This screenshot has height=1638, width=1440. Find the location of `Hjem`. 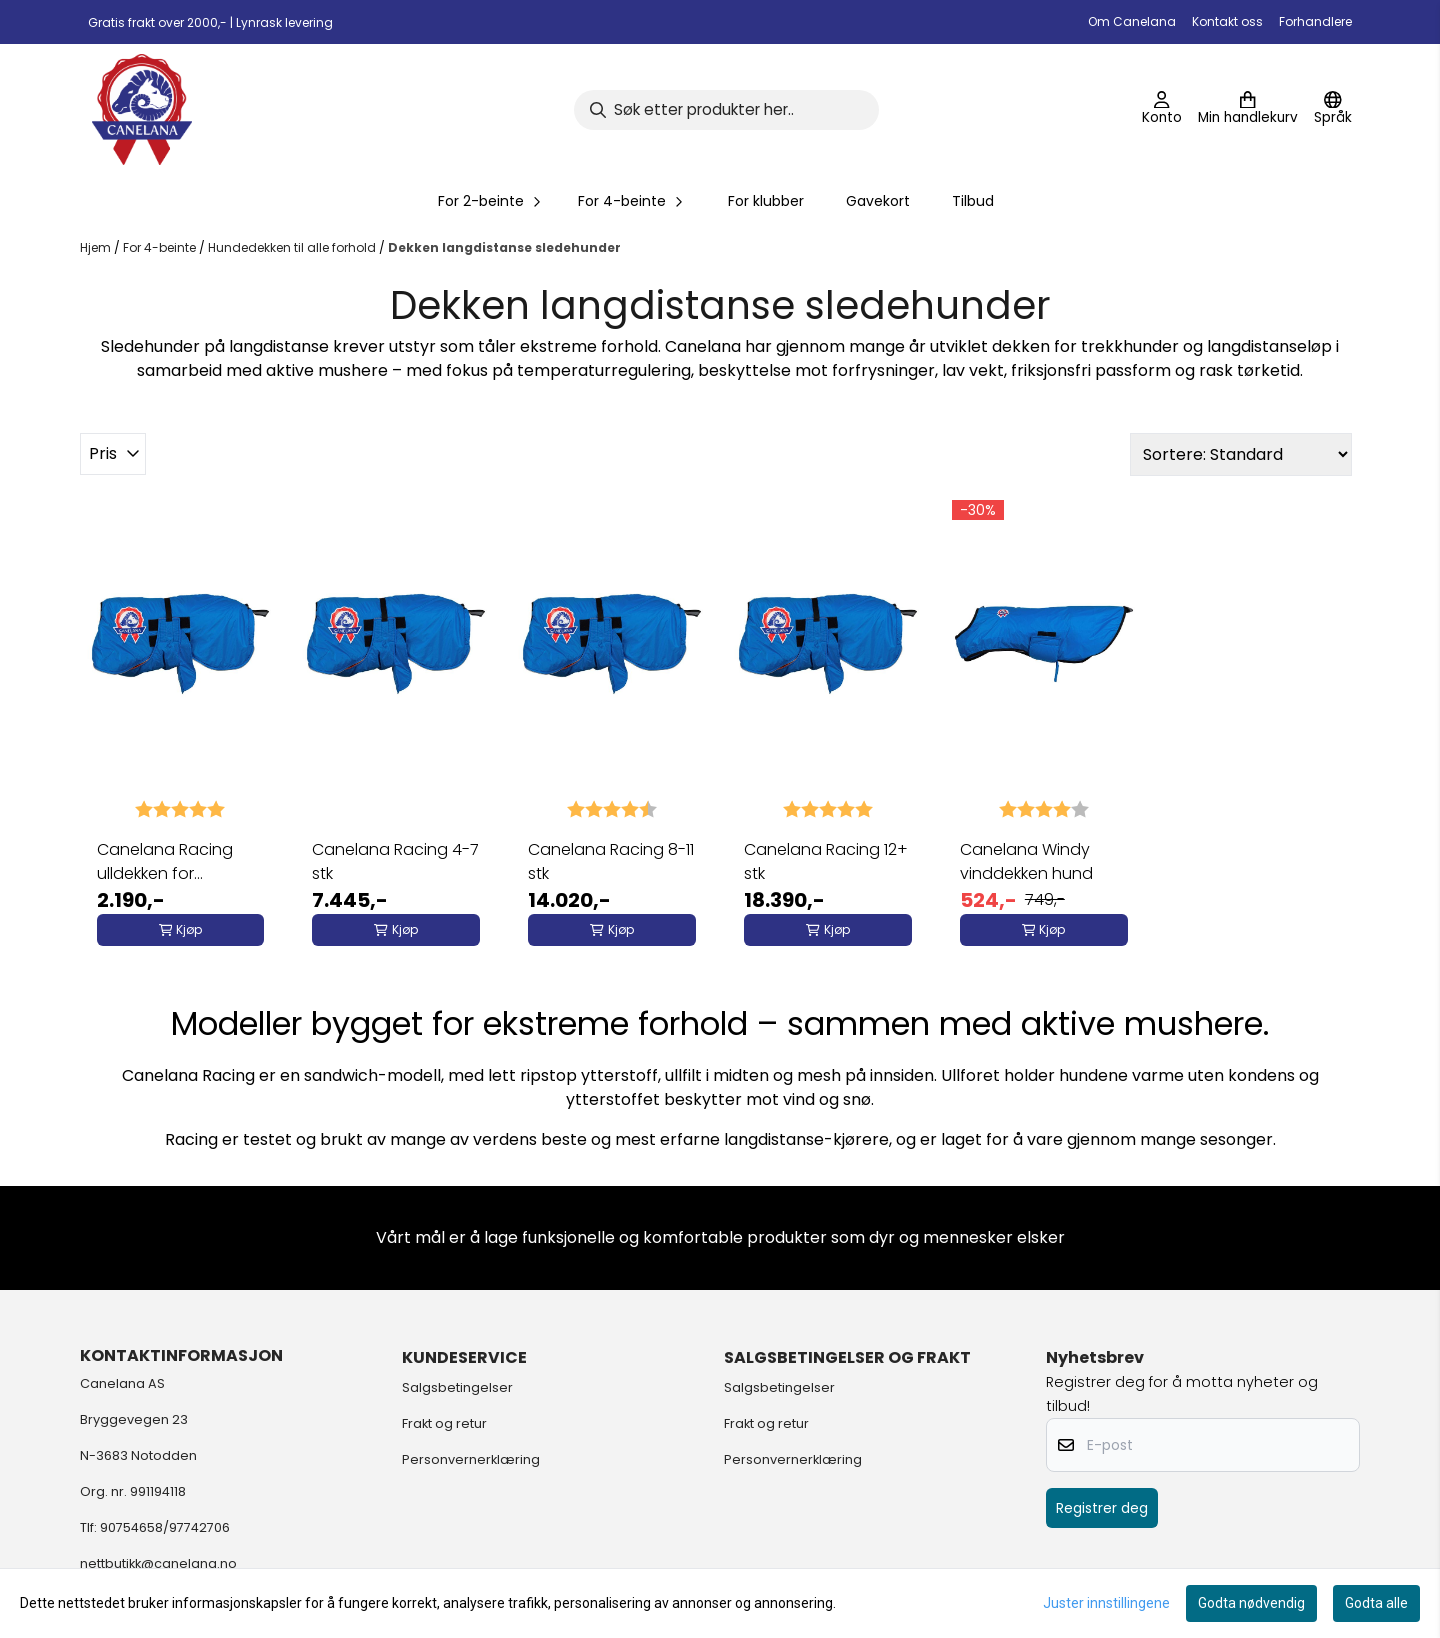

Hjem is located at coordinates (97, 247).